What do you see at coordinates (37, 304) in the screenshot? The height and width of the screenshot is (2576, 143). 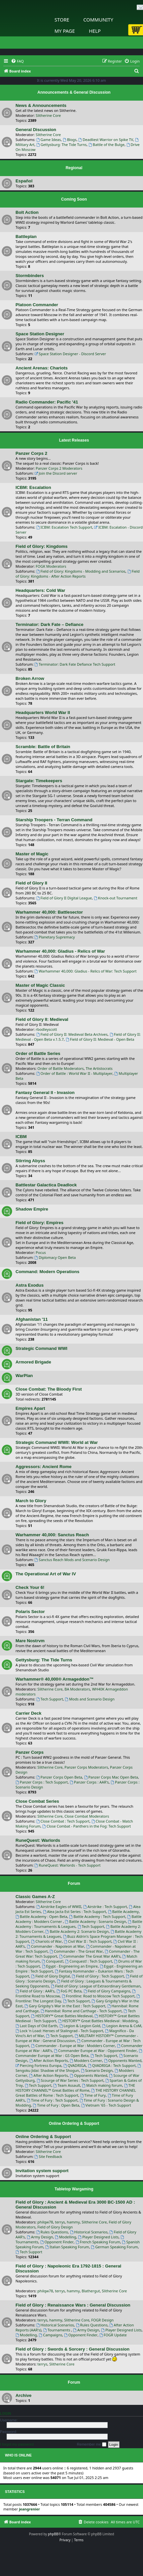 I see `Platoon Commander` at bounding box center [37, 304].